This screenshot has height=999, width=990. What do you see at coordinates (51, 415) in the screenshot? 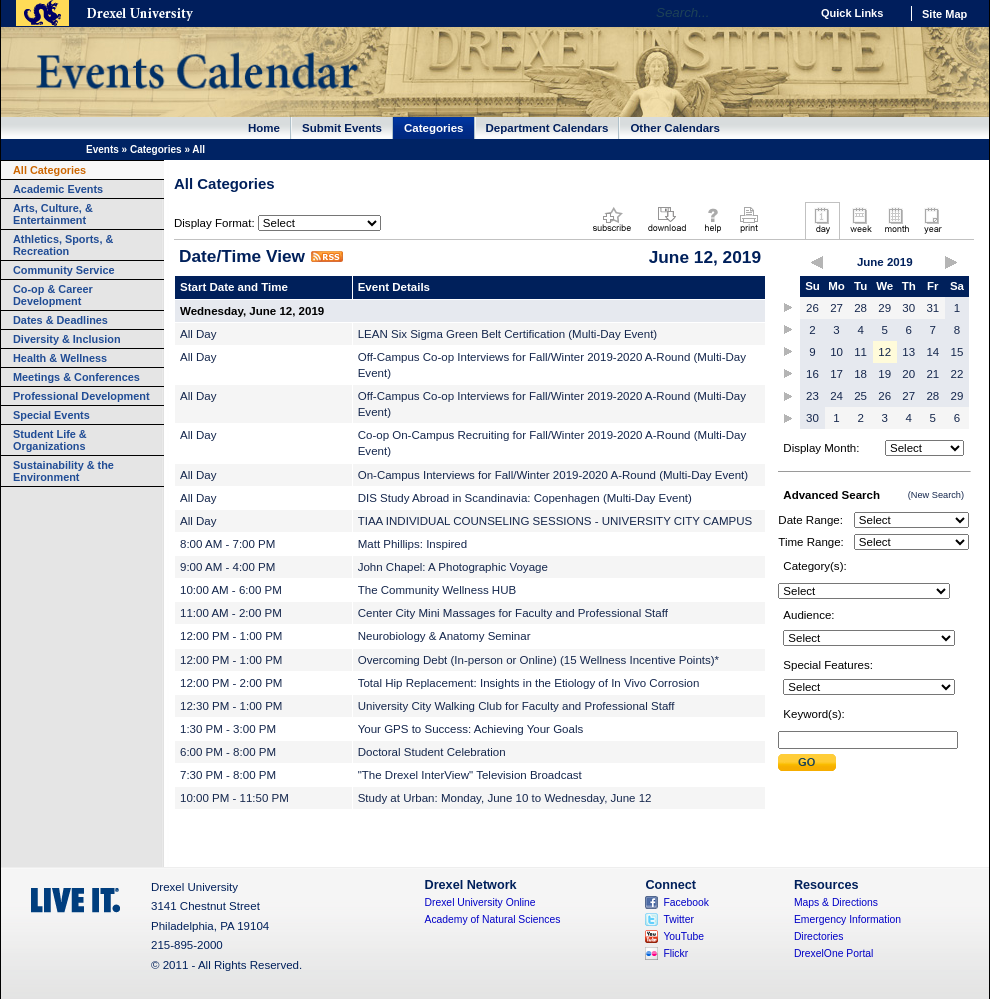
I see `Special Events` at bounding box center [51, 415].